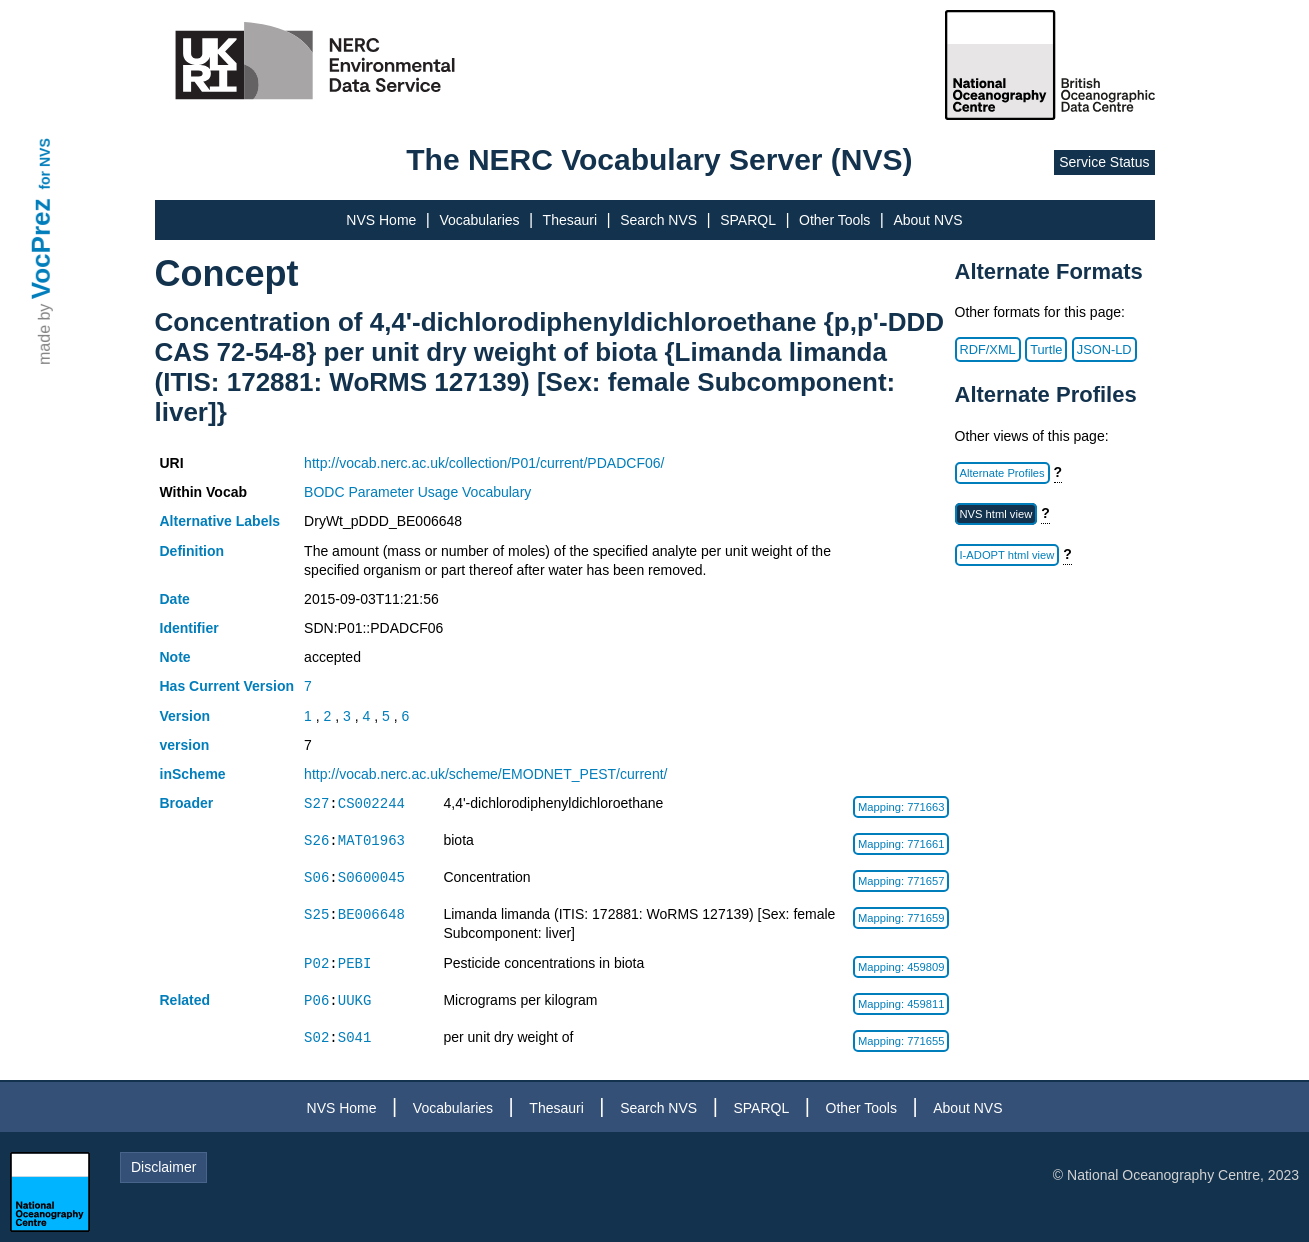 Image resolution: width=1309 pixels, height=1242 pixels. Describe the element at coordinates (748, 220) in the screenshot. I see `SPARQL` at that location.